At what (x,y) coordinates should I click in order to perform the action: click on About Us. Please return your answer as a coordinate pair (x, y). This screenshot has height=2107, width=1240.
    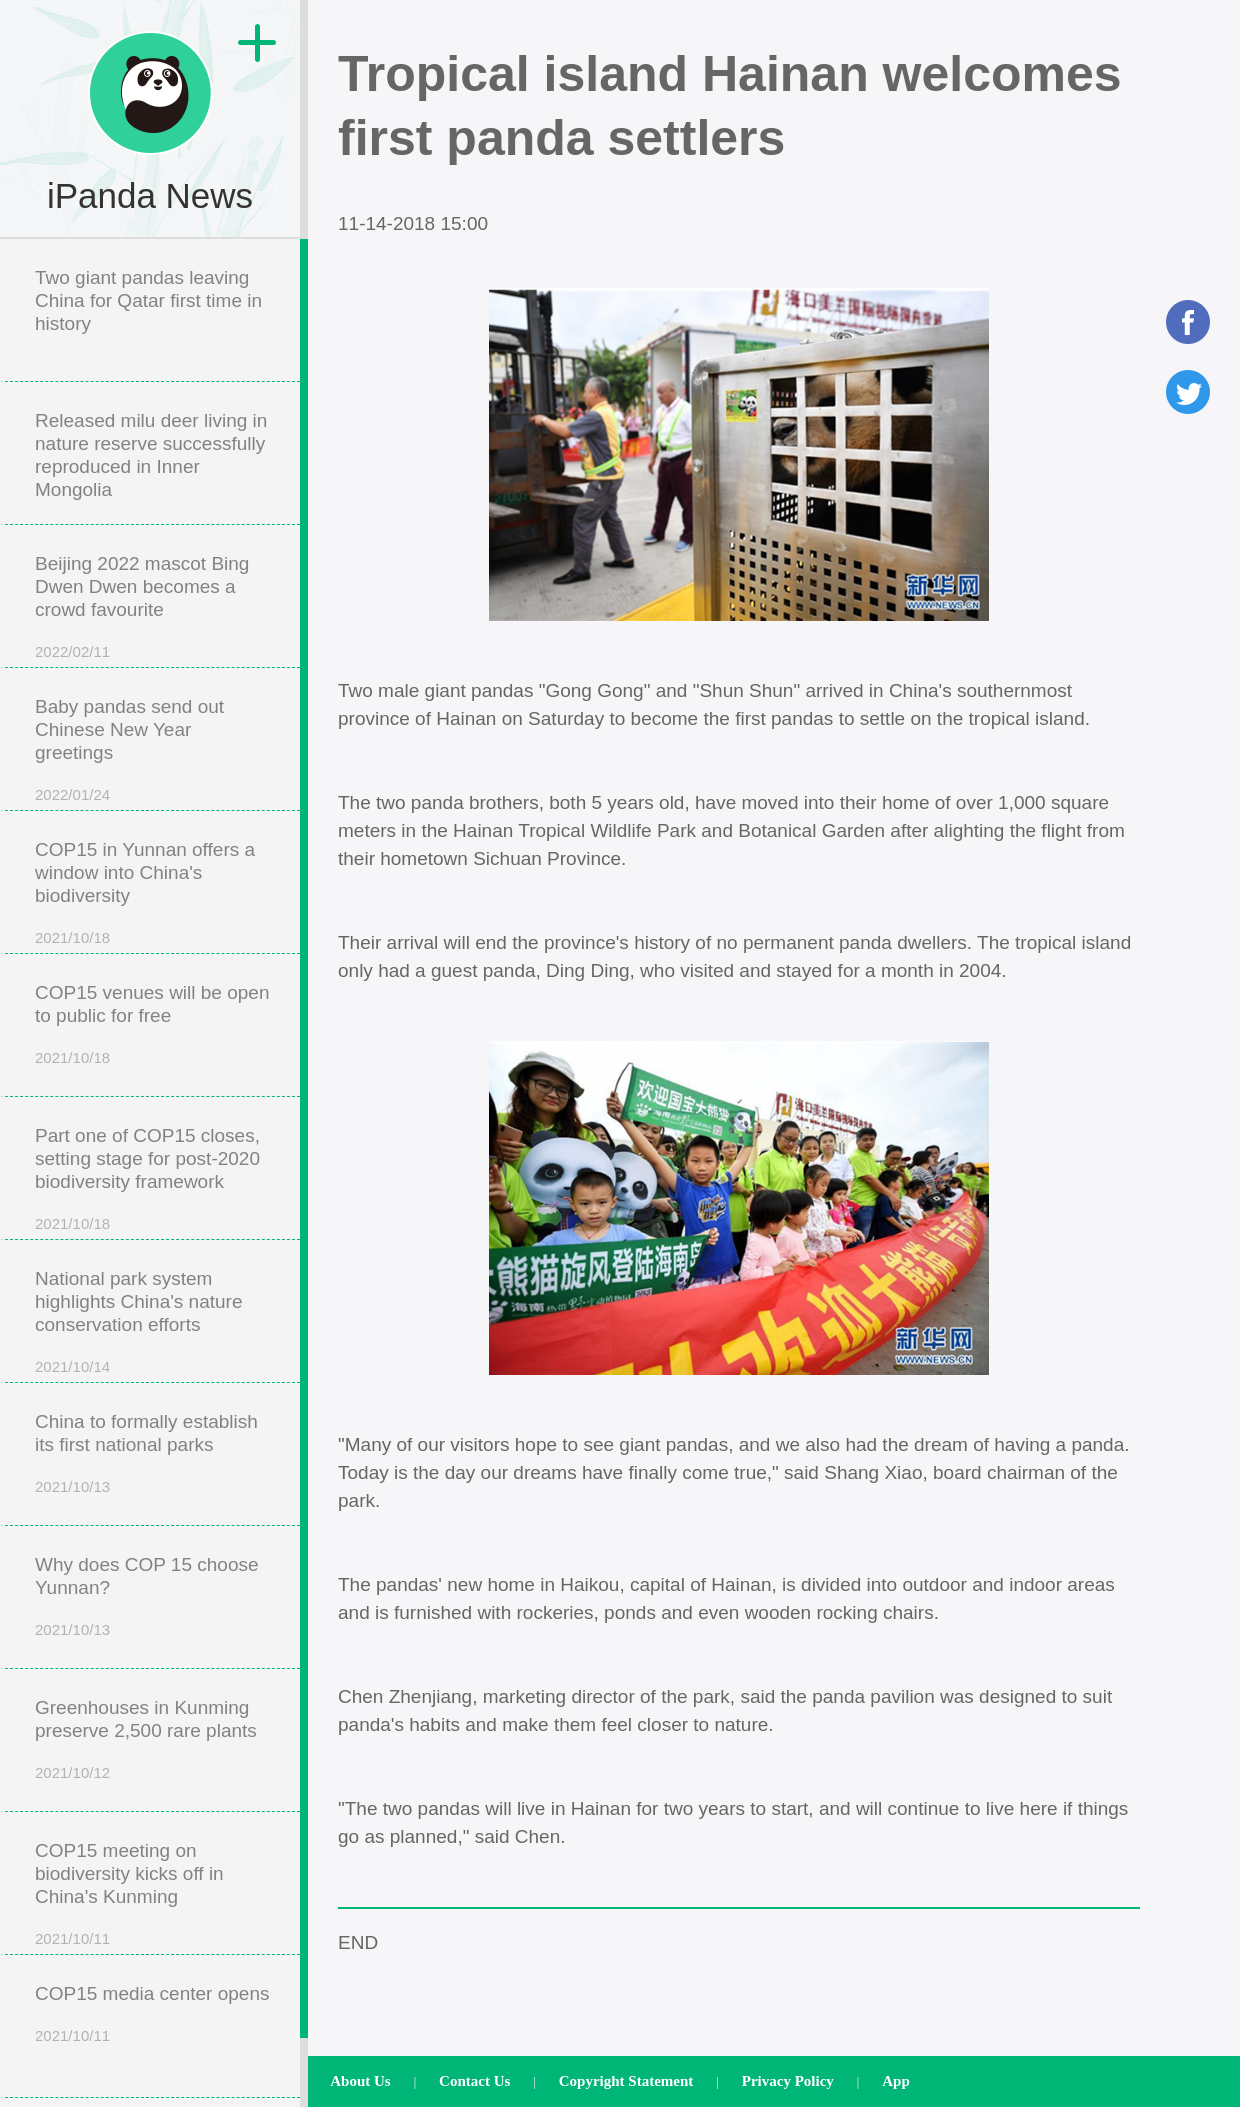
    Looking at the image, I should click on (360, 2081).